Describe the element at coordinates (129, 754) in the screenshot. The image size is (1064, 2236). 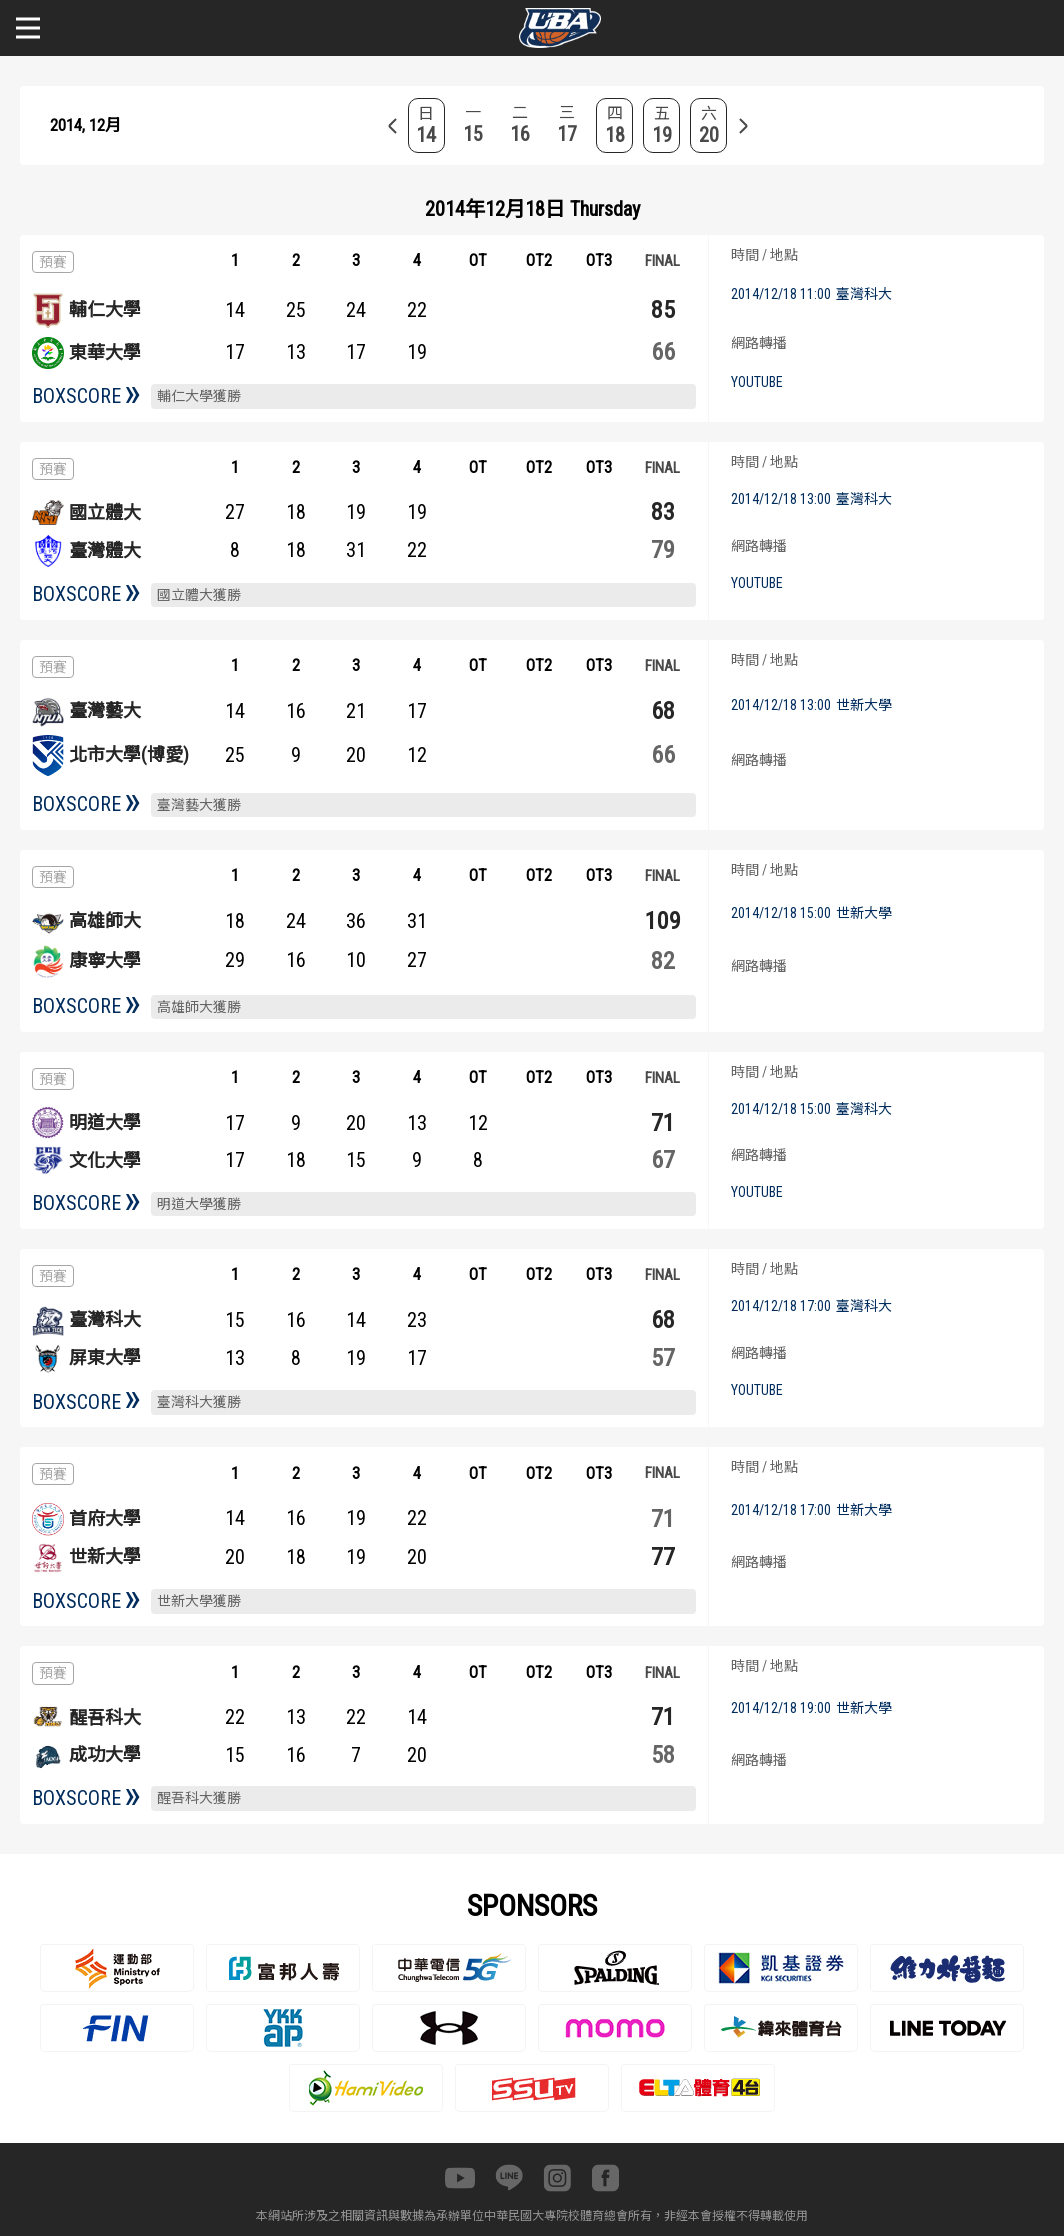
I see `北市大學(博愛)` at that location.